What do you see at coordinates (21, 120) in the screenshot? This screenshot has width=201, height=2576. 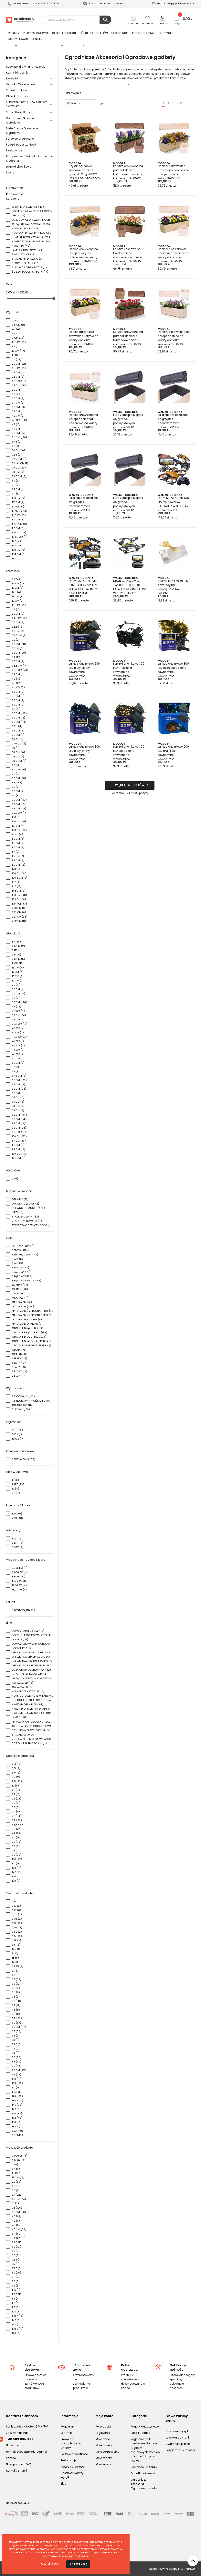 I see `Dodatkowe Akcesoria Ogrodowe` at bounding box center [21, 120].